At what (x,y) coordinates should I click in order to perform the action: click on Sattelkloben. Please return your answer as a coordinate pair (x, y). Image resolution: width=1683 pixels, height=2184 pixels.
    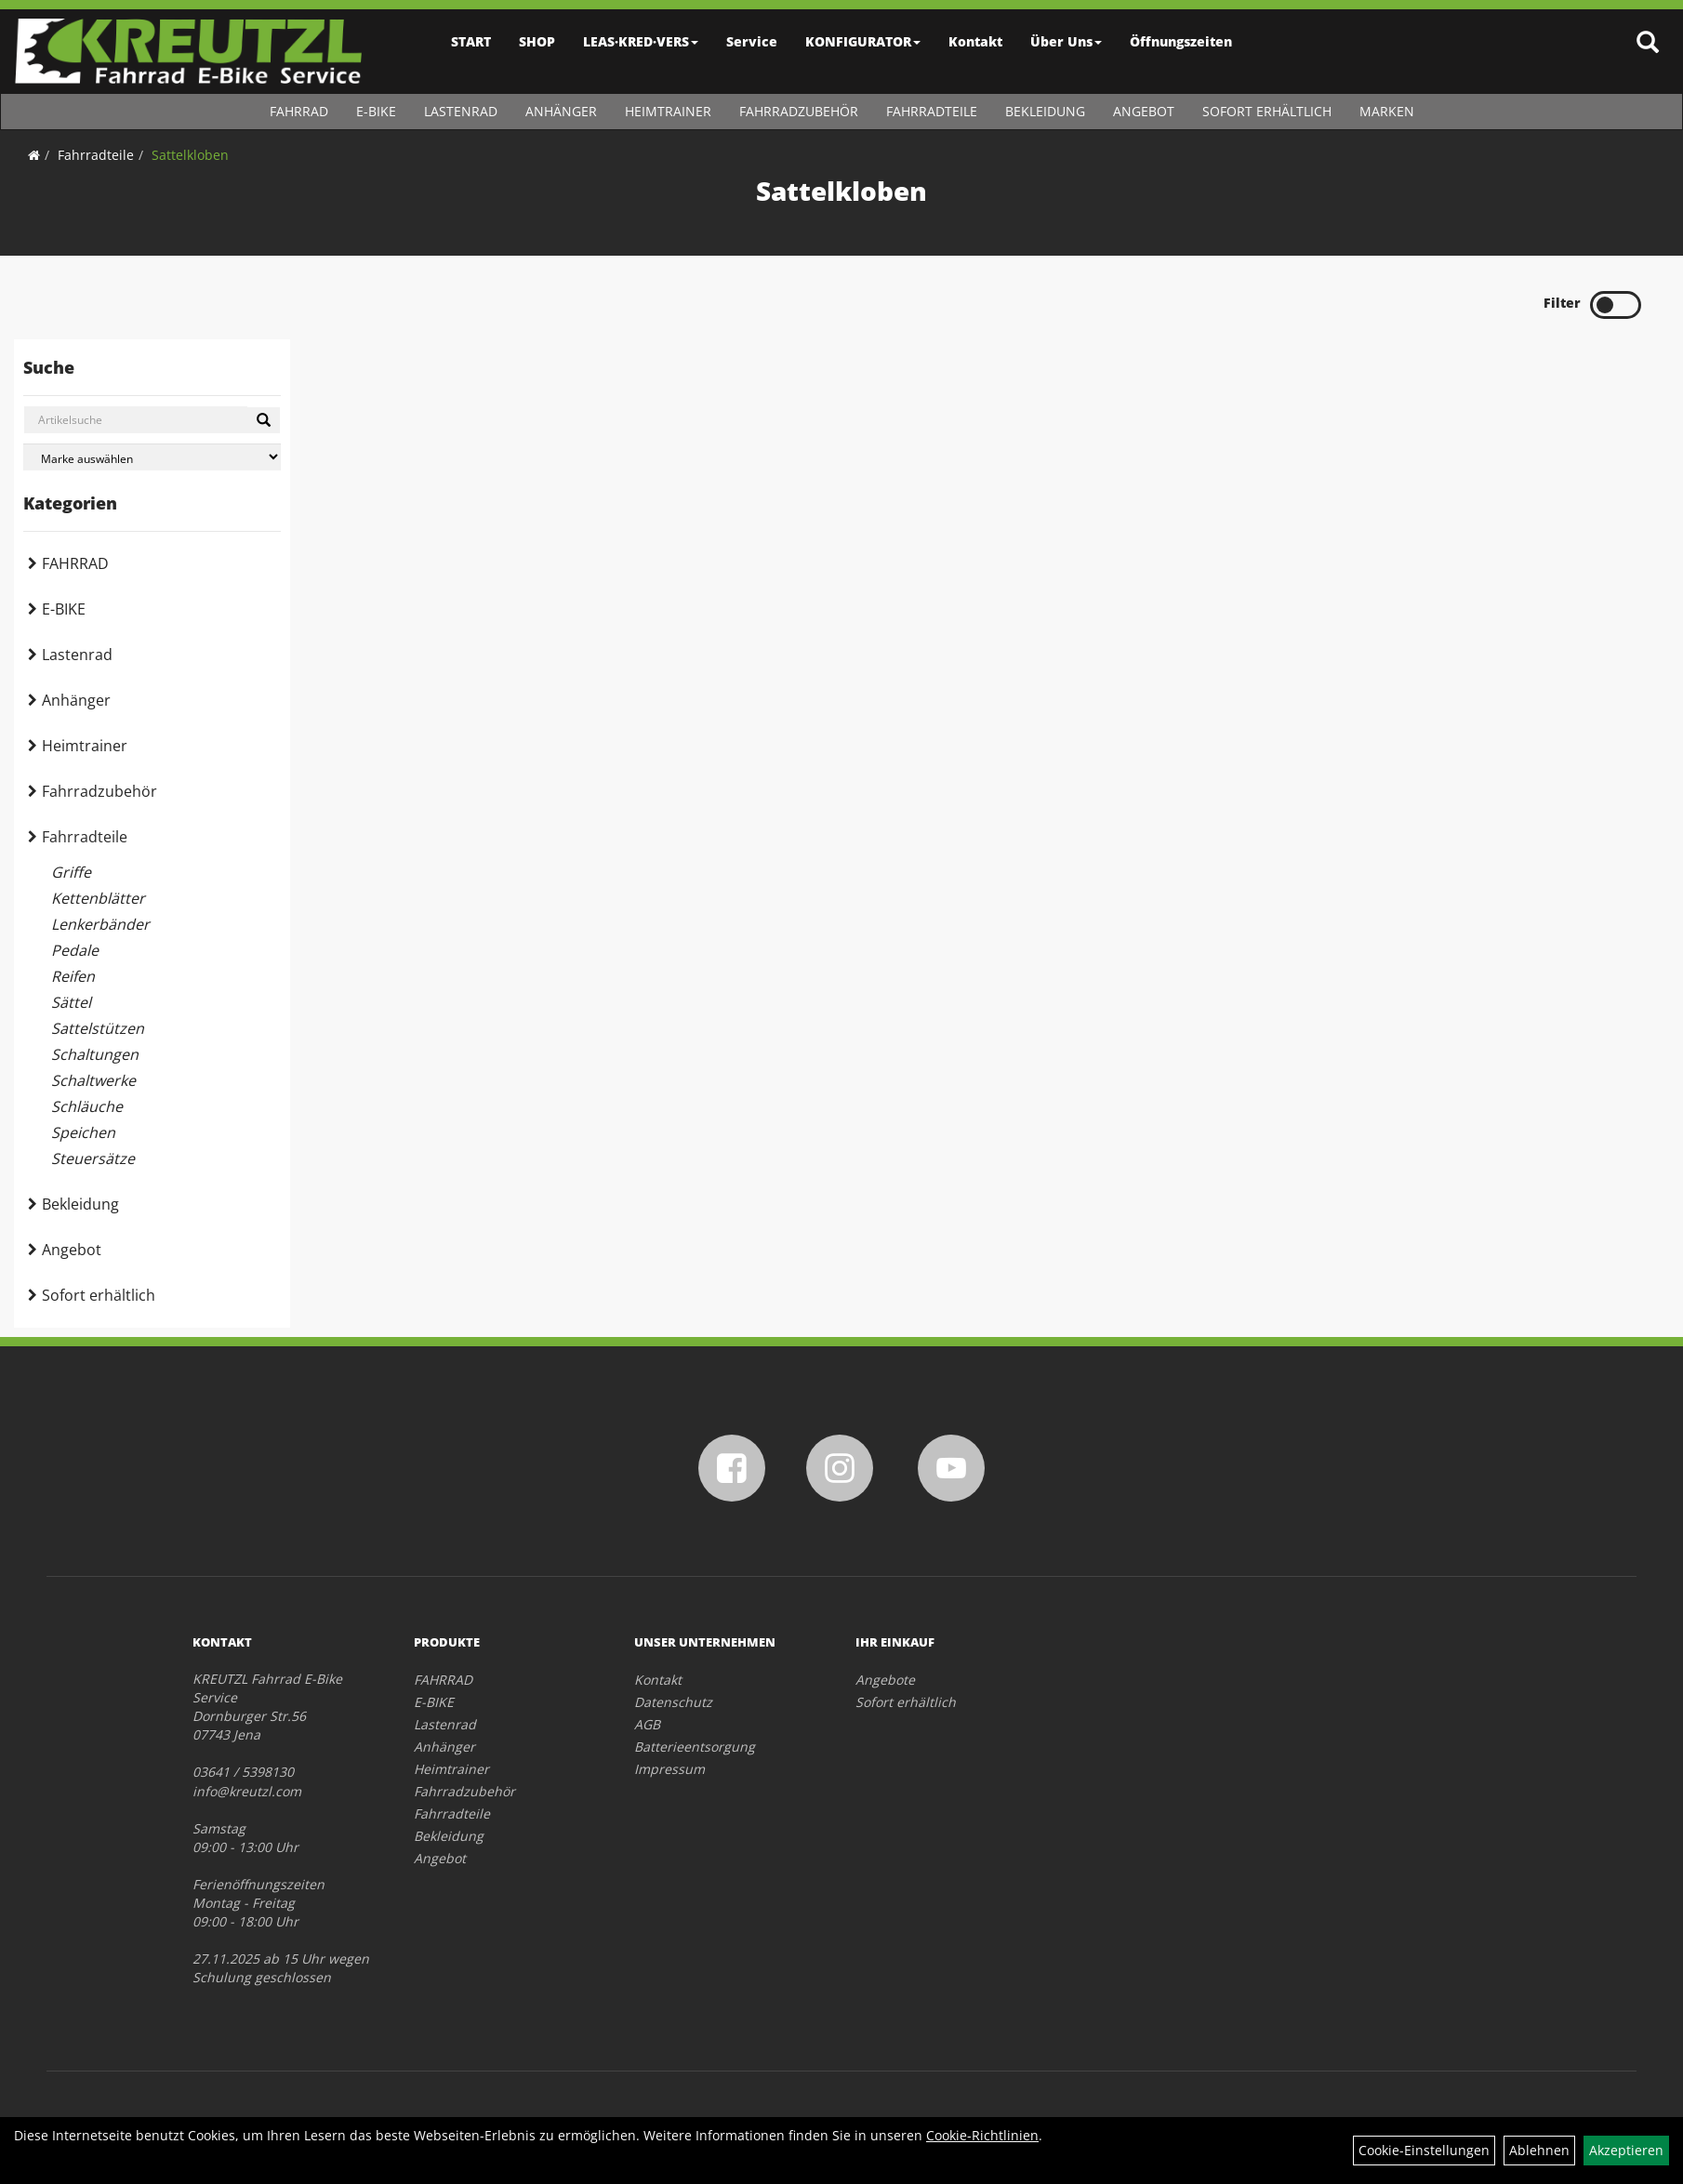
    Looking at the image, I should click on (190, 155).